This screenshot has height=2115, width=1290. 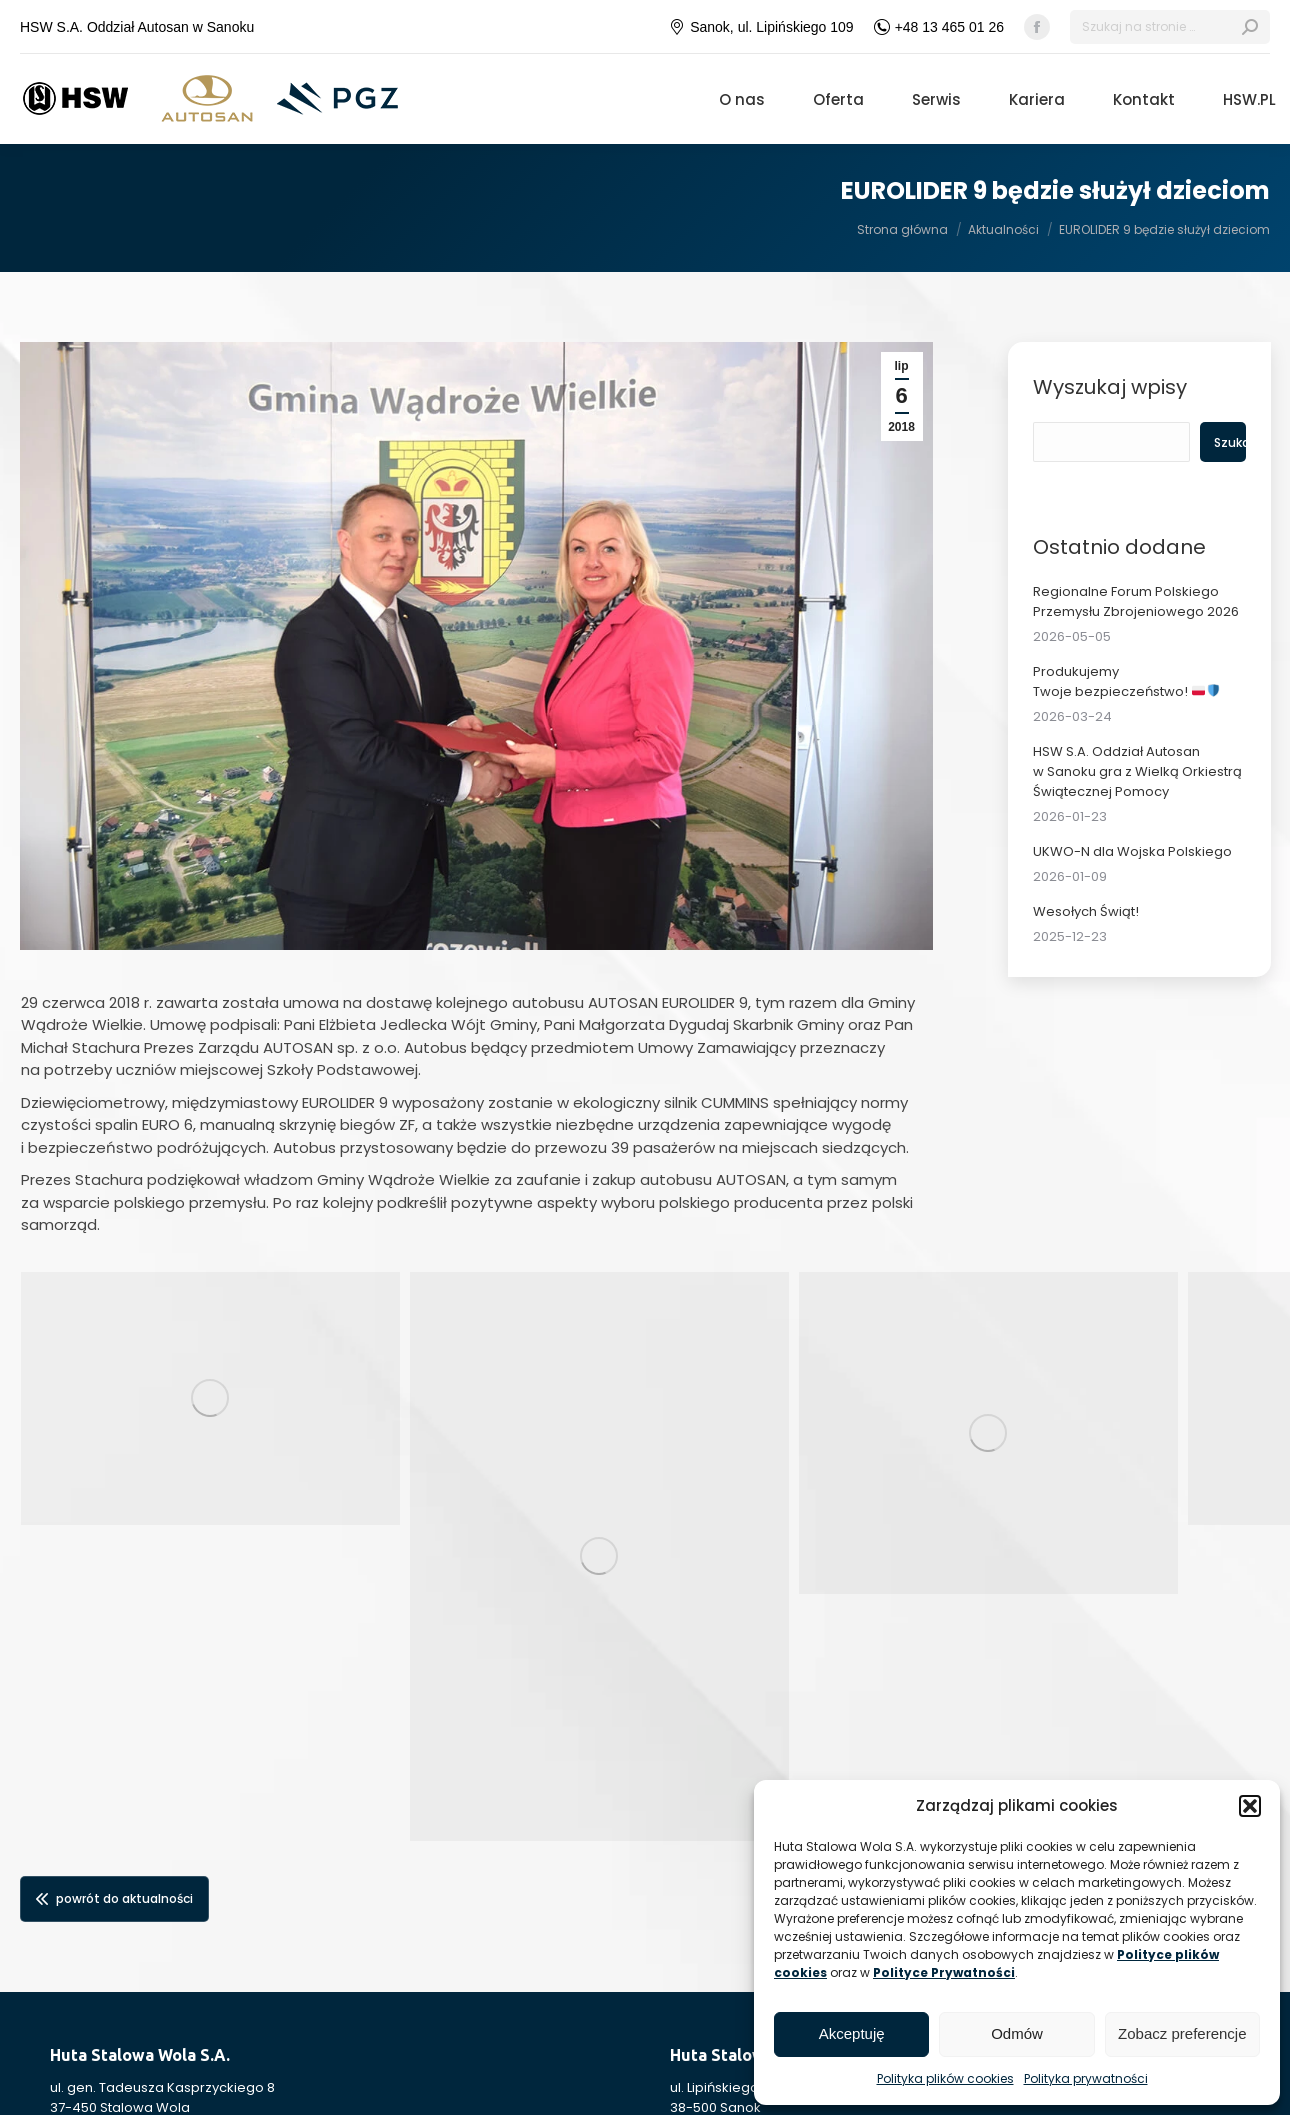 I want to click on Szukaj, so click(x=1229, y=442).